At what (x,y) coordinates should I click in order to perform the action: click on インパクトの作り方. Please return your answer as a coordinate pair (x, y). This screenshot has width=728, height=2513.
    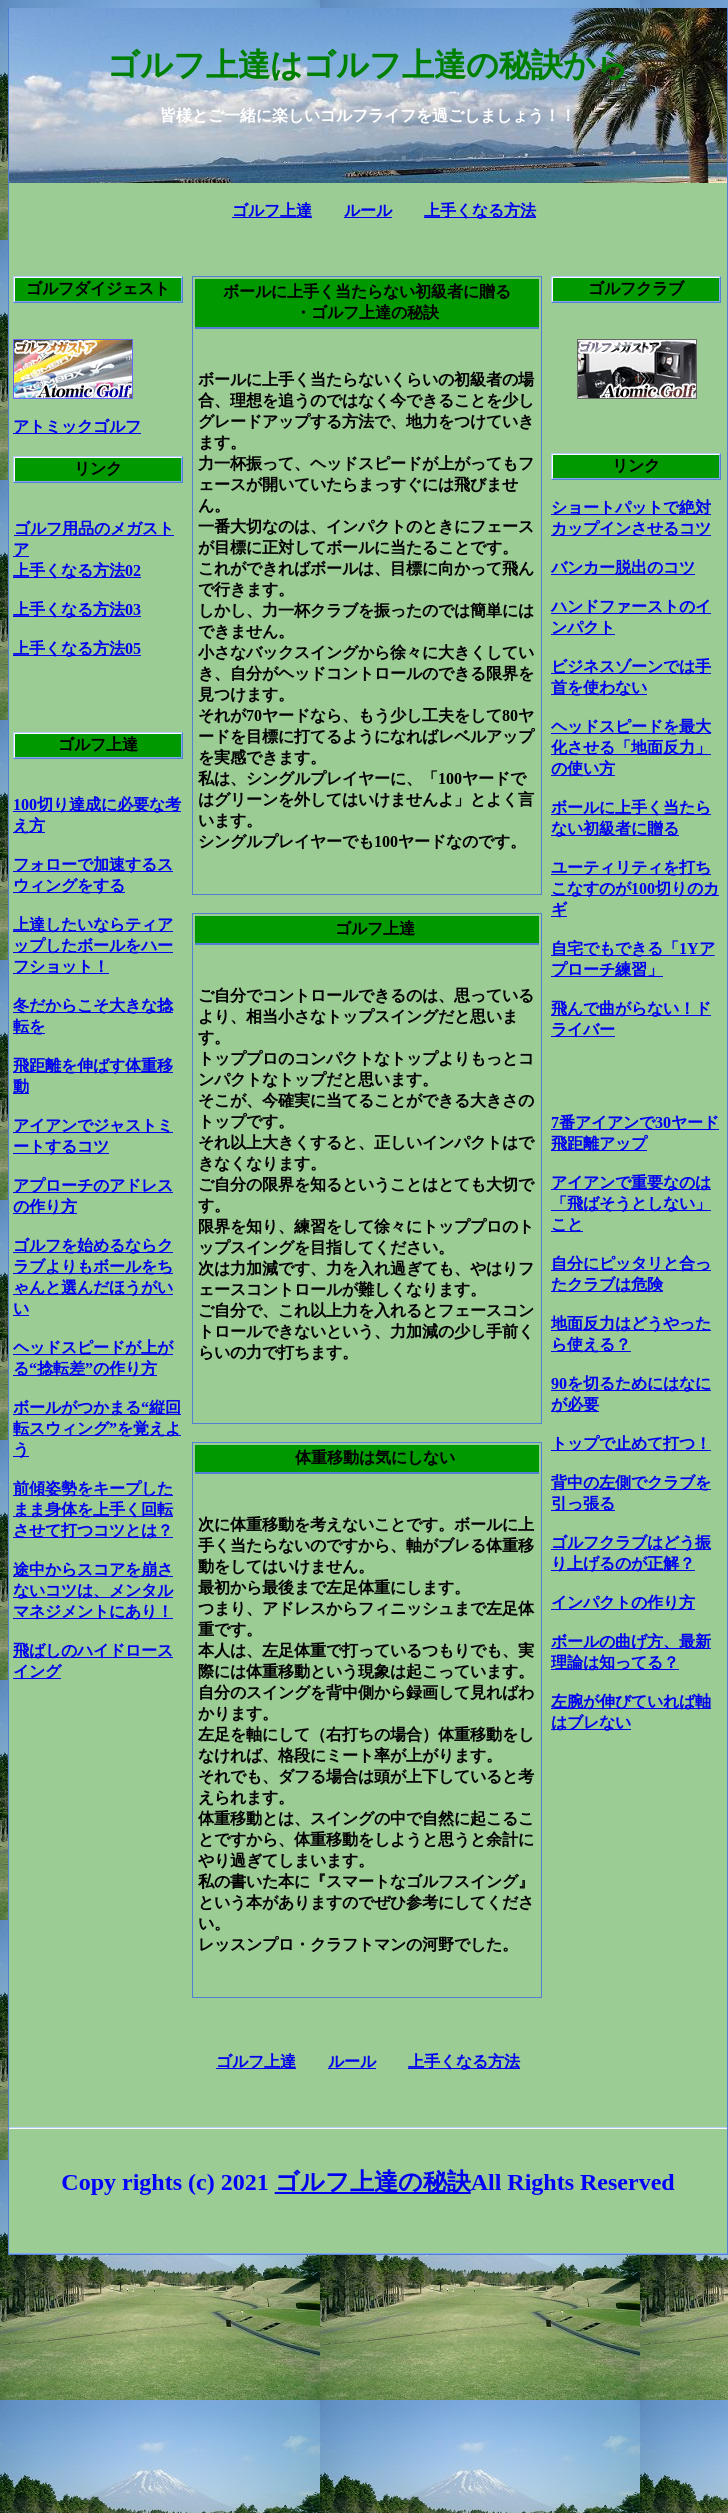
    Looking at the image, I should click on (623, 1602).